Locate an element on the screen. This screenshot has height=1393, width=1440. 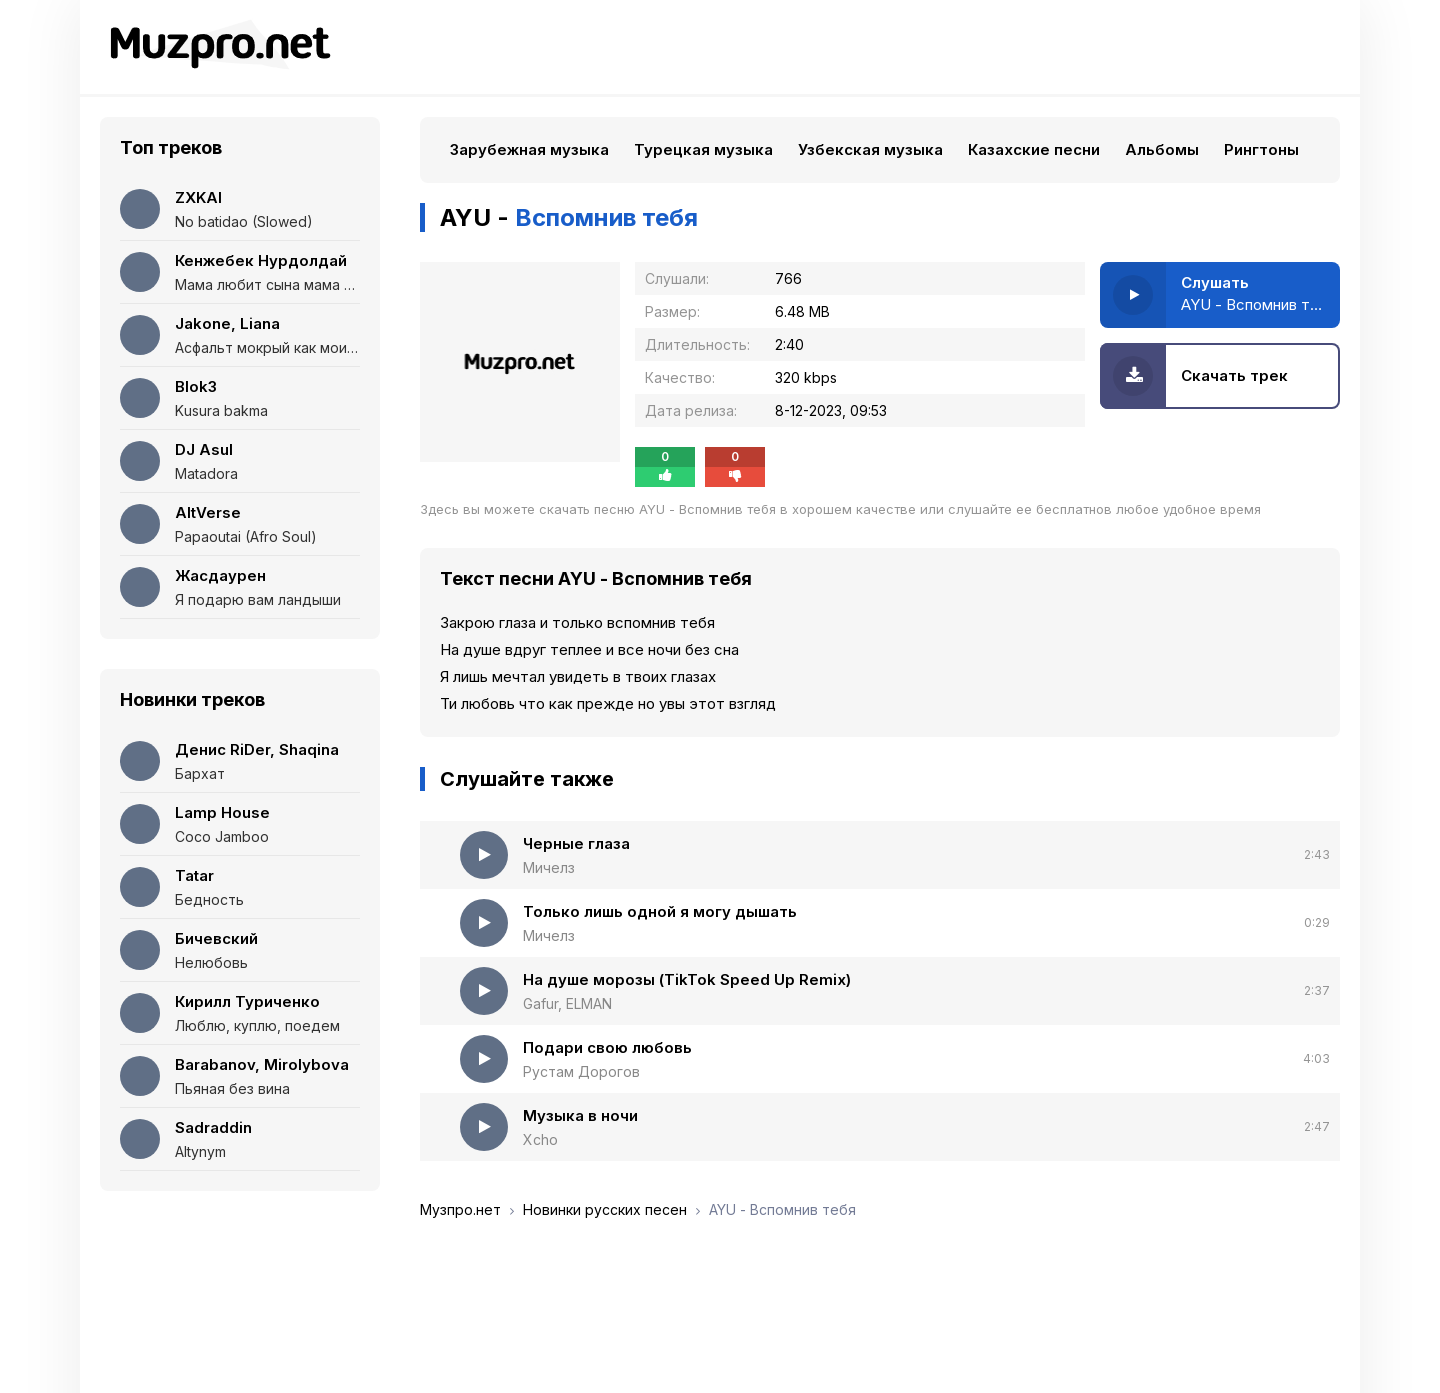
Мичелз is located at coordinates (549, 867).